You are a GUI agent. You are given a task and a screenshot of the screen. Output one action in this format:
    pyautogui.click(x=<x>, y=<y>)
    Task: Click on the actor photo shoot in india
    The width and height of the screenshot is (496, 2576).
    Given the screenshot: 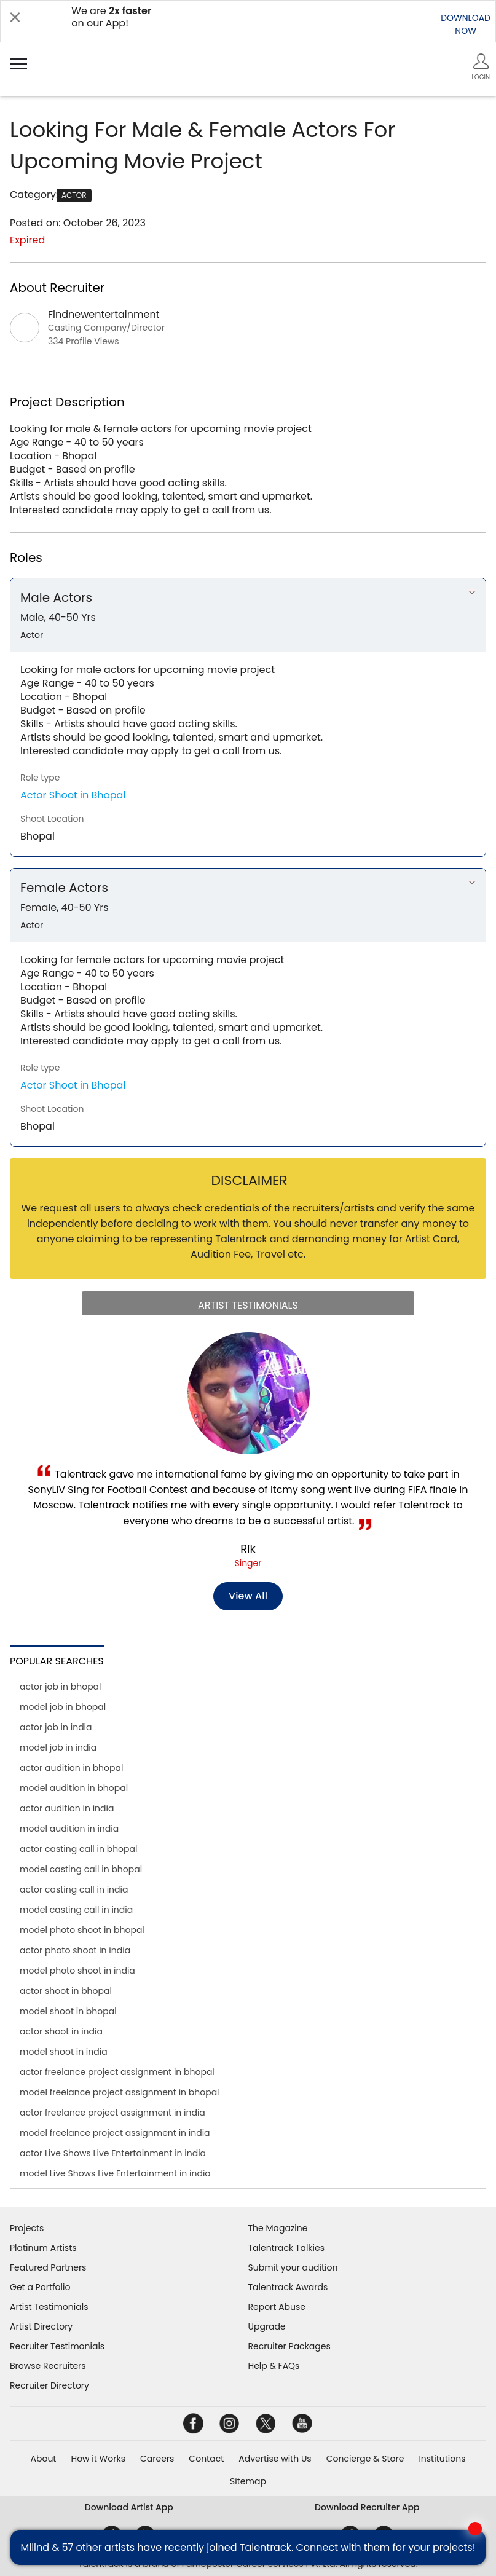 What is the action you would take?
    pyautogui.click(x=75, y=1950)
    